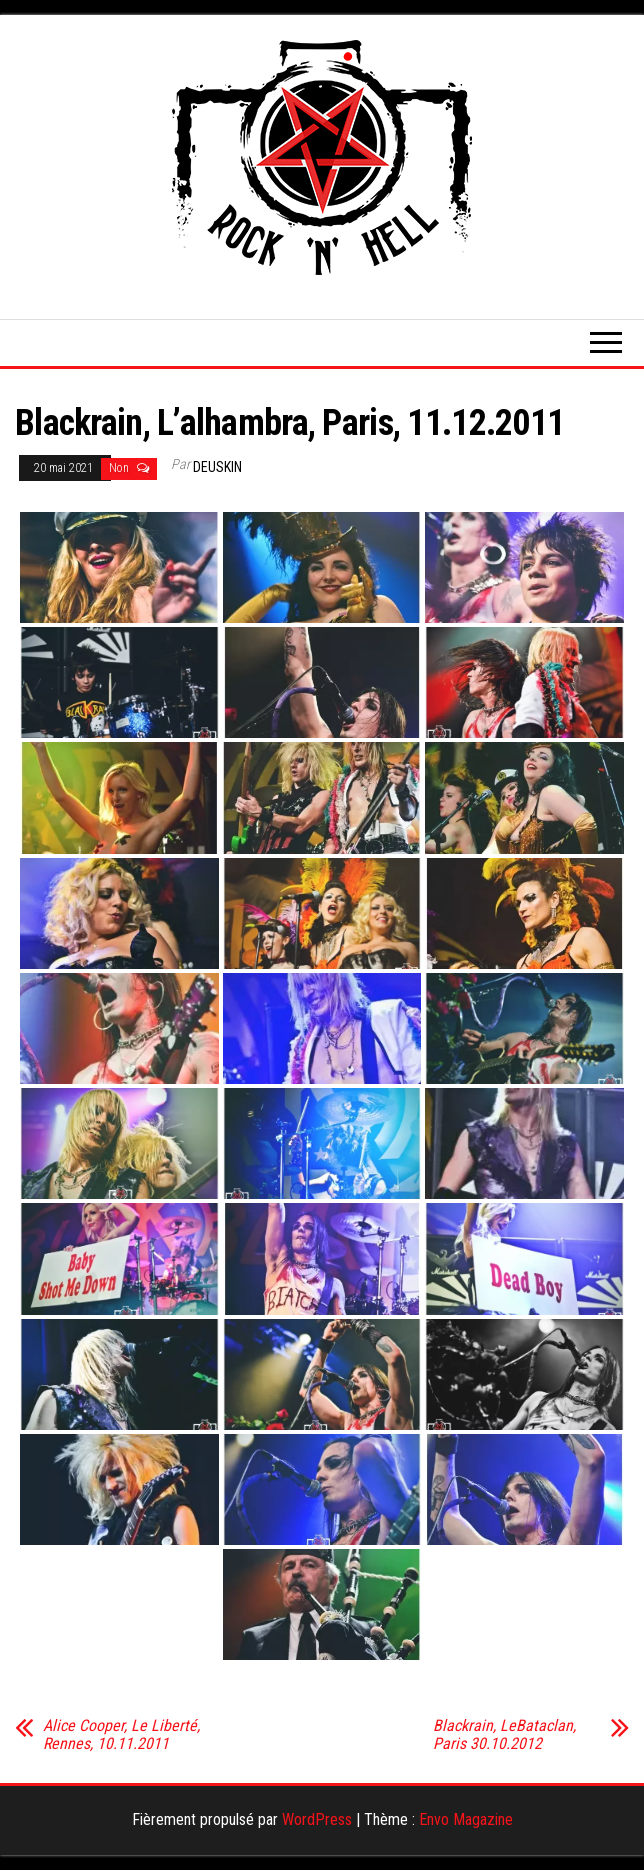 The height and width of the screenshot is (1870, 644). What do you see at coordinates (121, 1735) in the screenshot?
I see `Alice Cooper, Le Liberté, Rennes, 10.11.2011` at bounding box center [121, 1735].